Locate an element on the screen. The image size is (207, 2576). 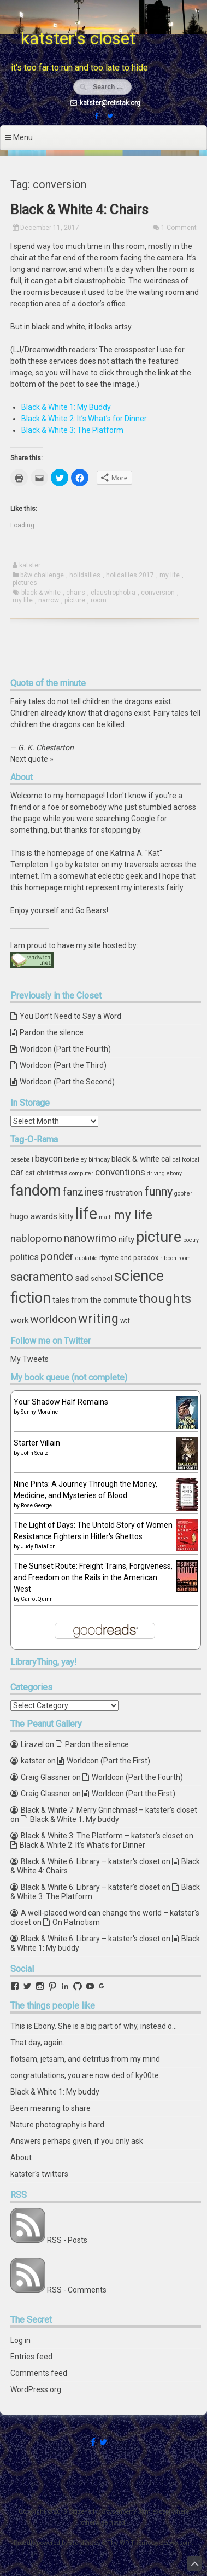
flotsam, jetsam, and detritus from my mind is located at coordinates (85, 2059).